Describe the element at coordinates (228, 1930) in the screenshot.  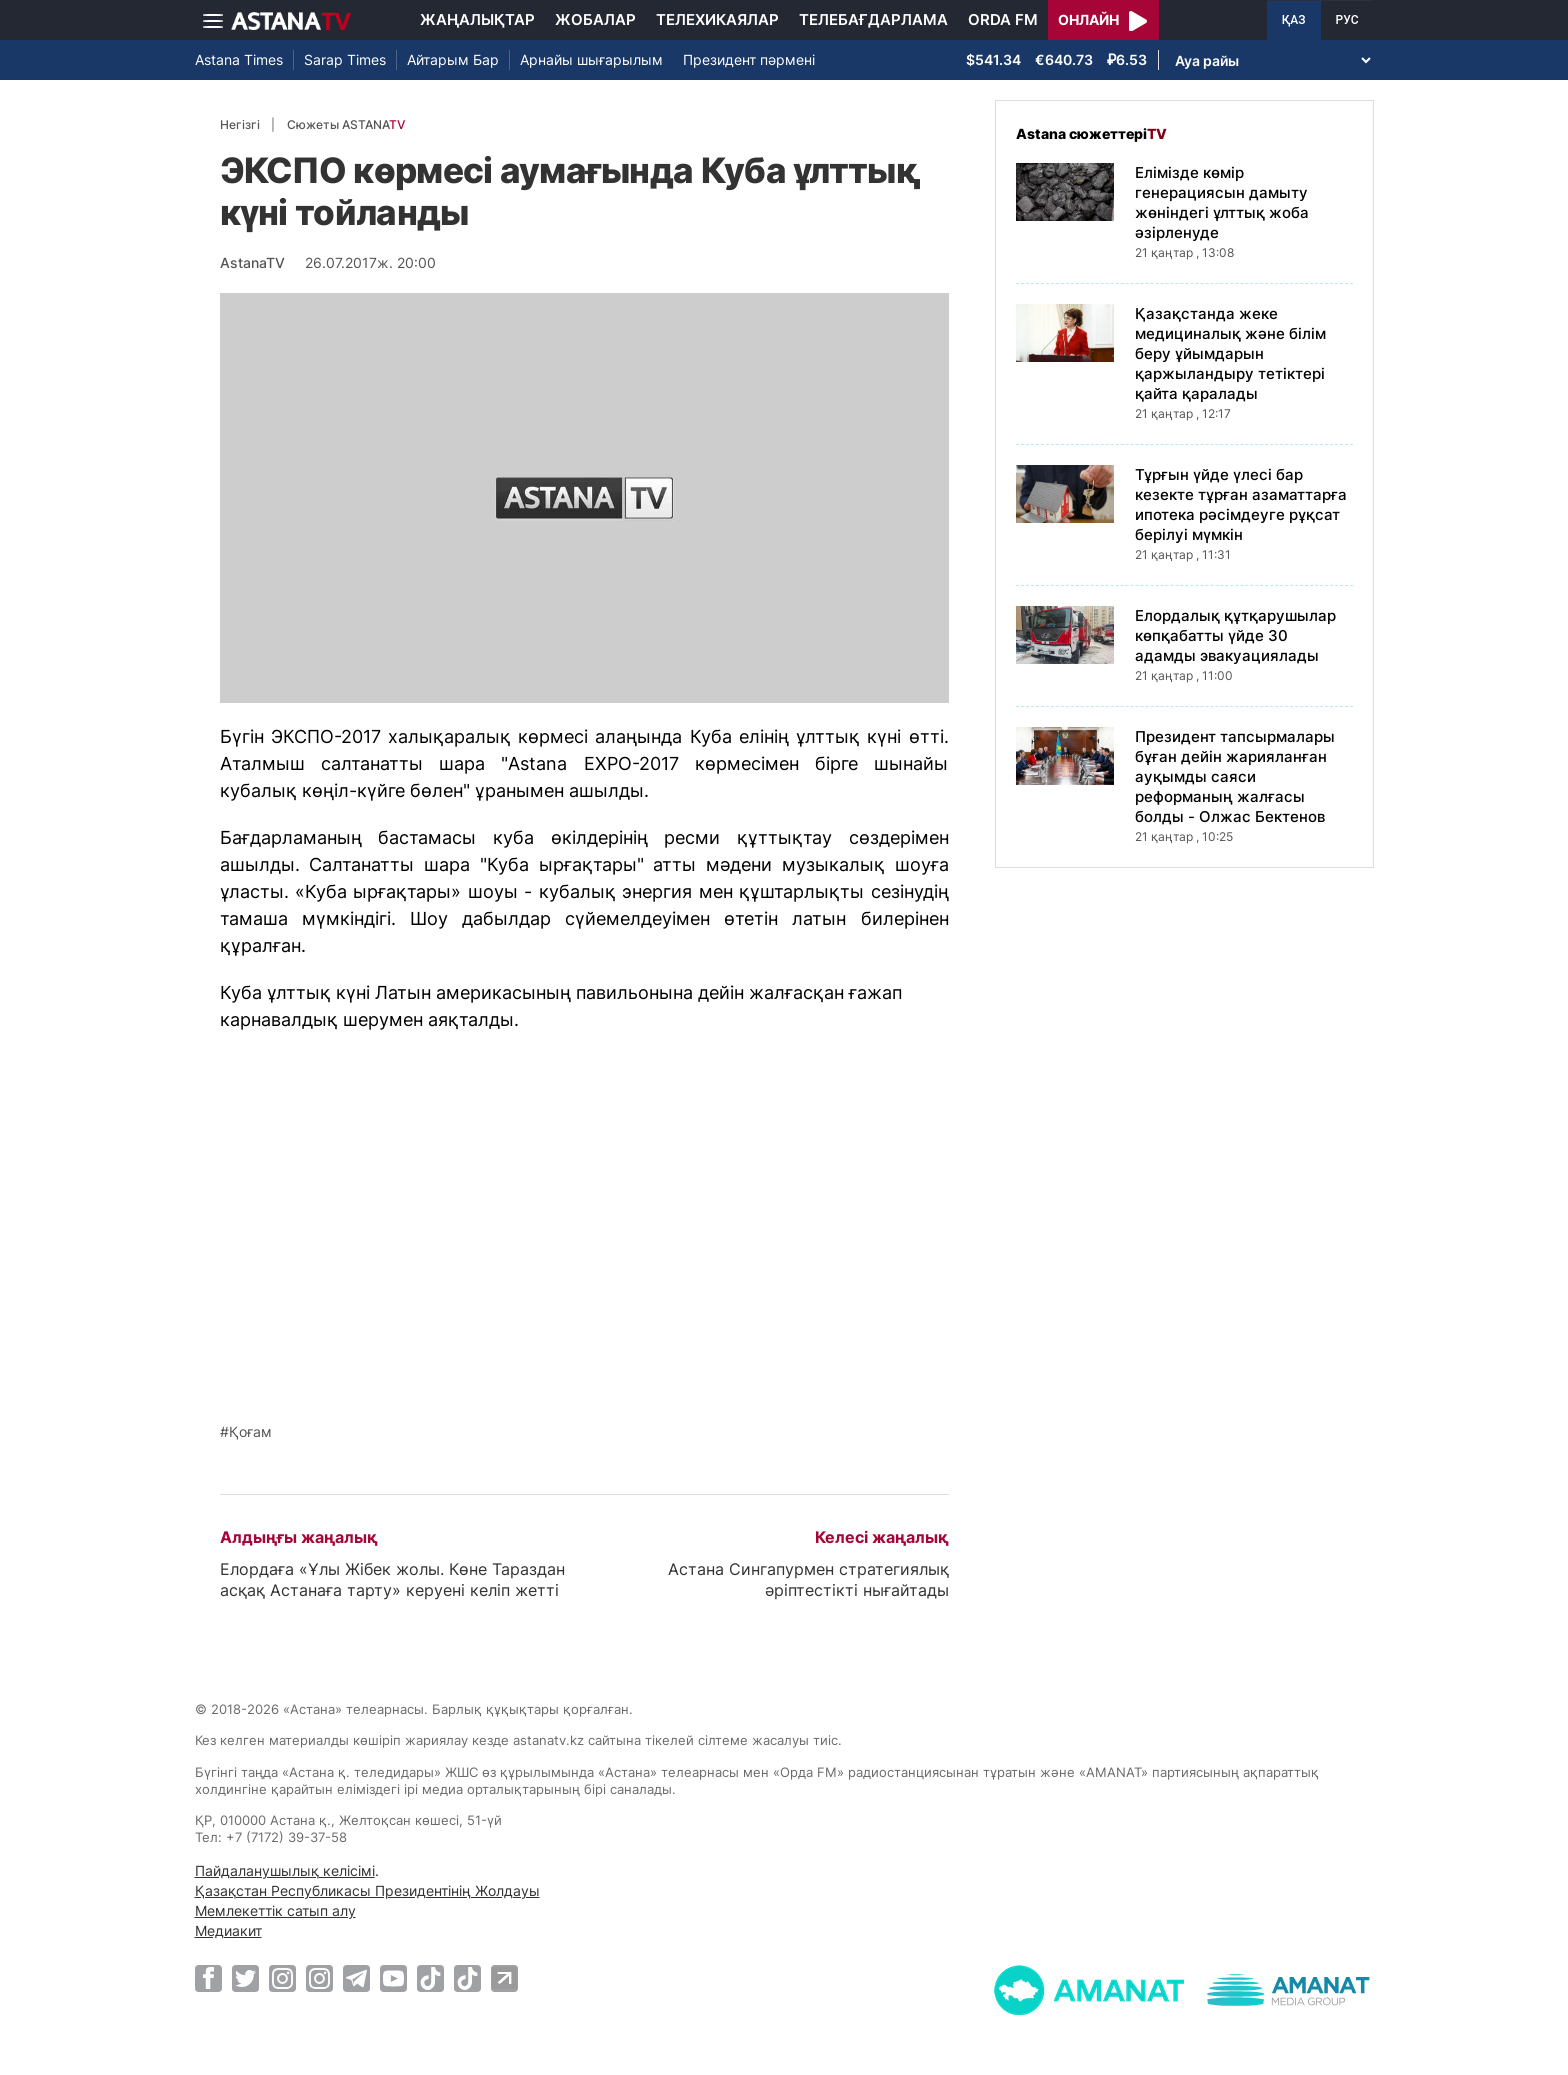
I see `Медиакит` at that location.